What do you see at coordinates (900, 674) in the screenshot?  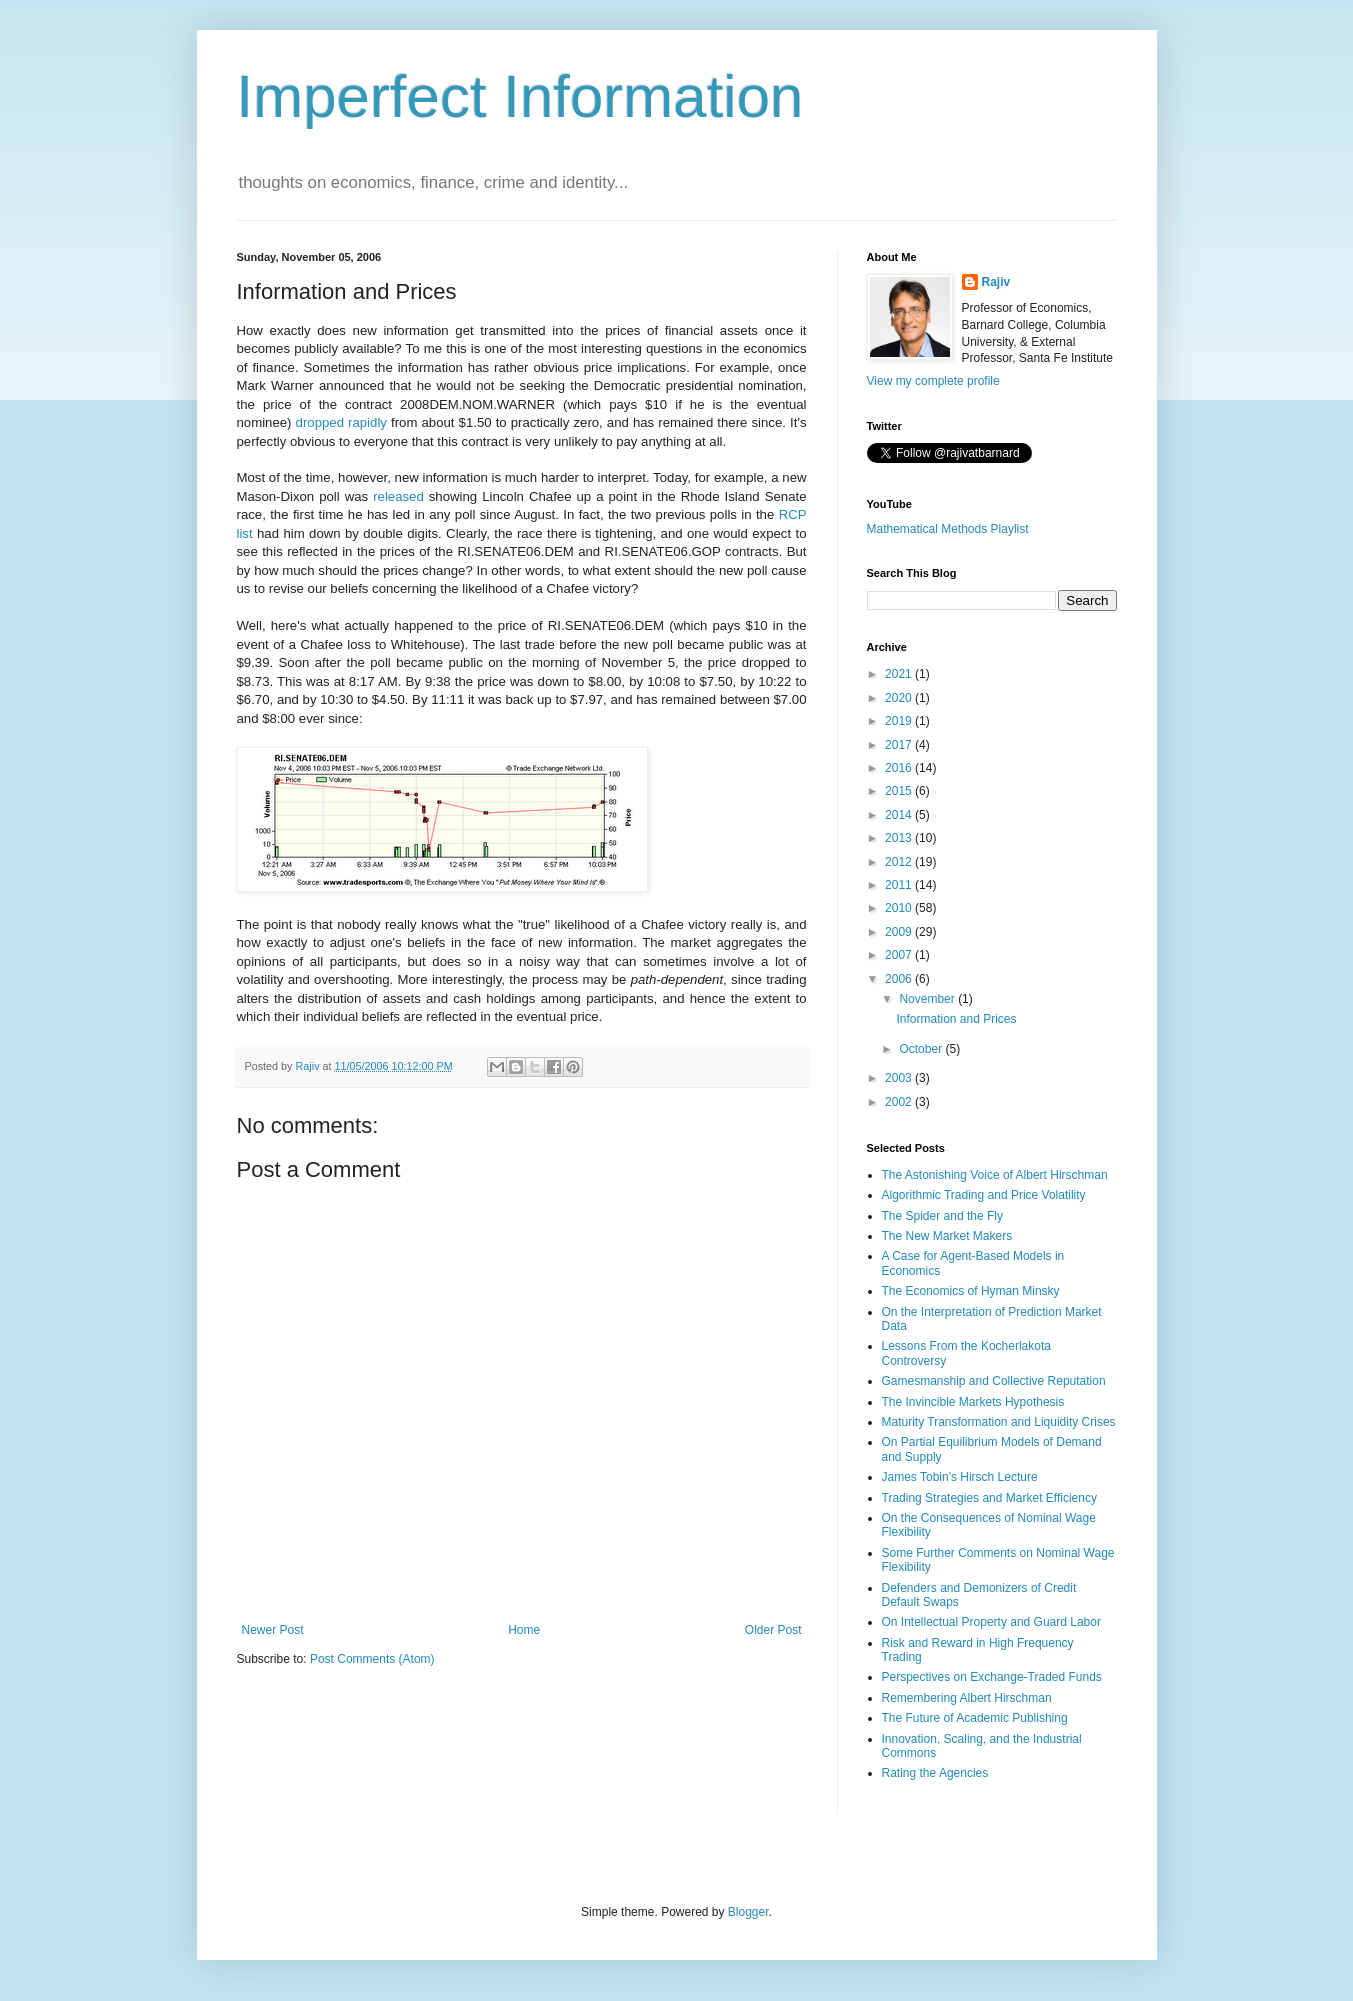 I see `2021` at bounding box center [900, 674].